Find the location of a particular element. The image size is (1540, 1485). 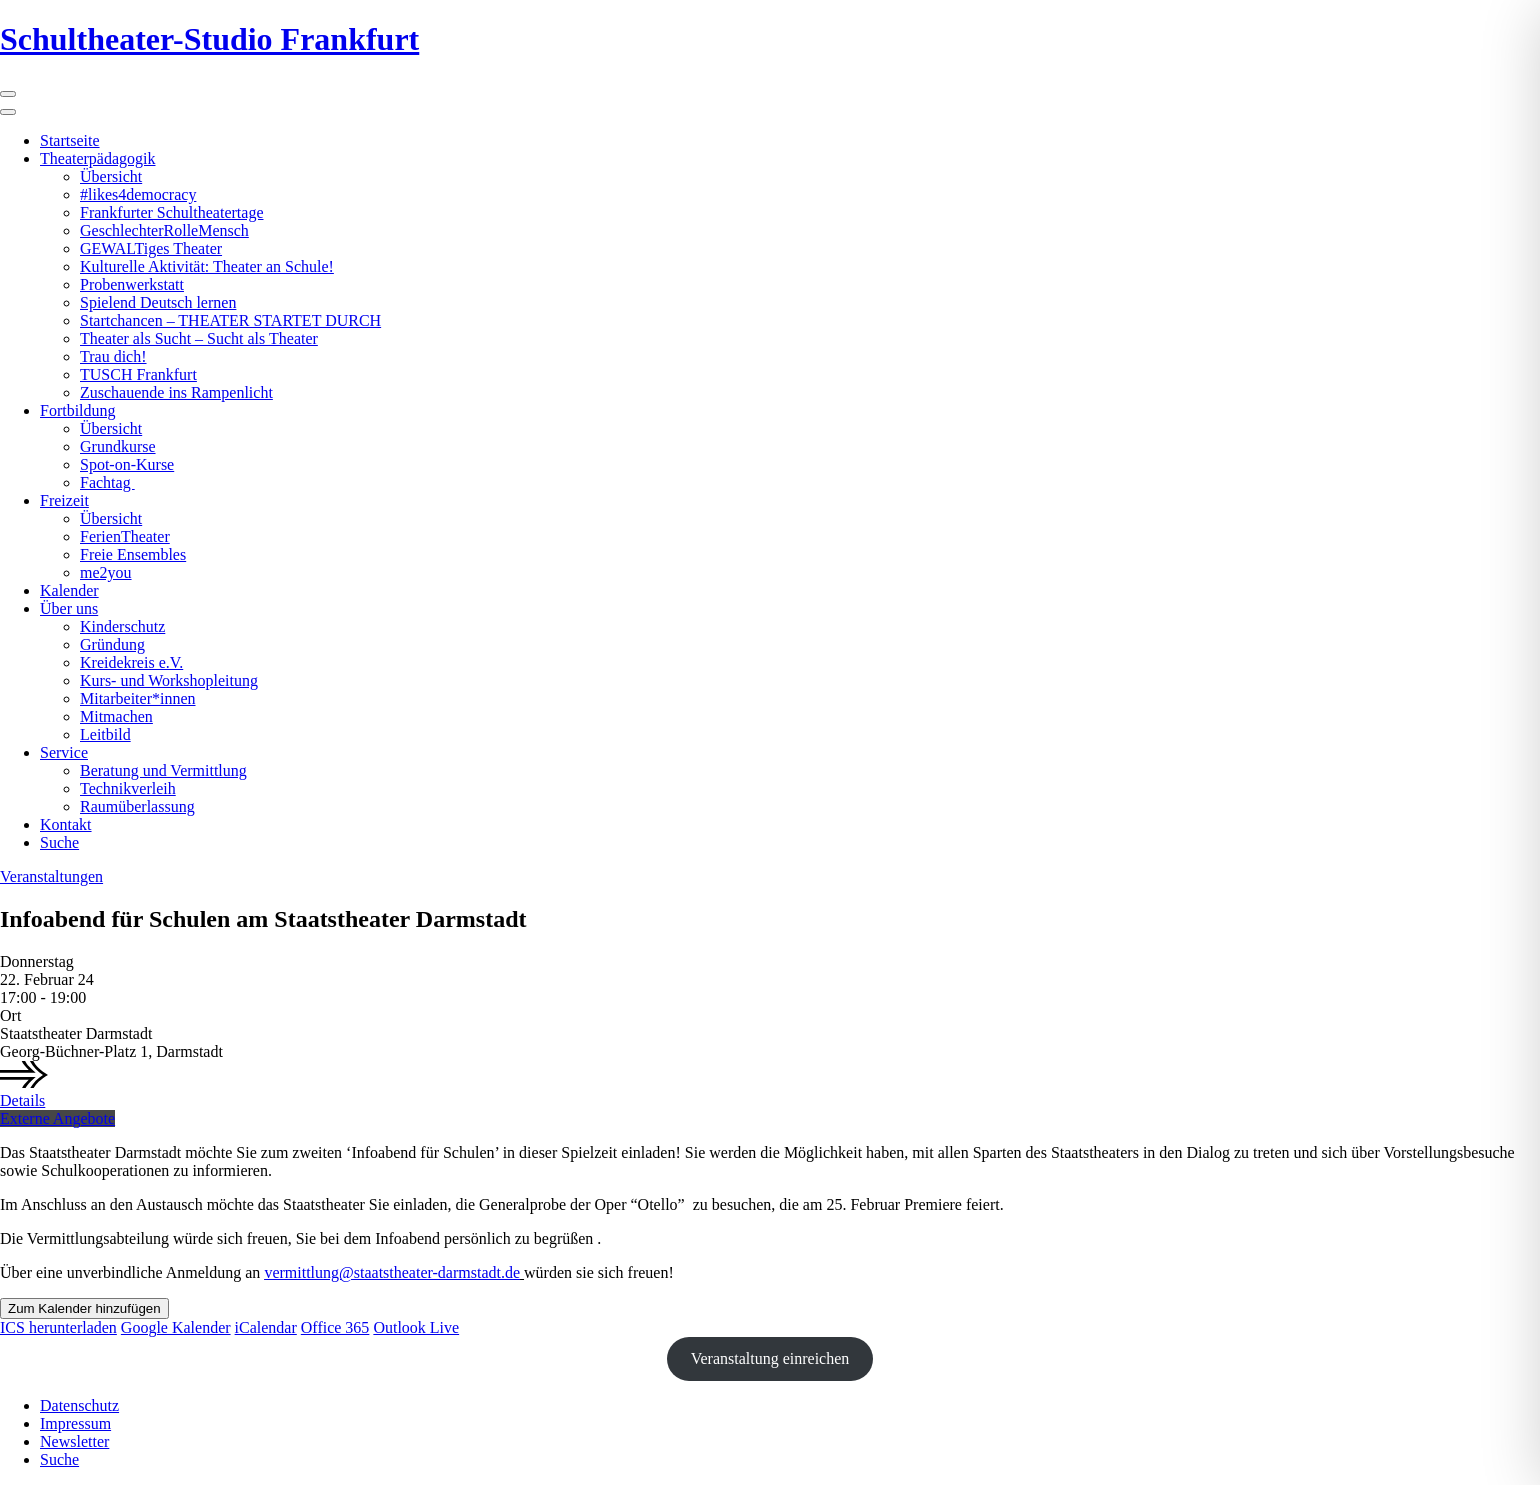

Kulturelle Aktivität: Theater an Schule! is located at coordinates (207, 266).